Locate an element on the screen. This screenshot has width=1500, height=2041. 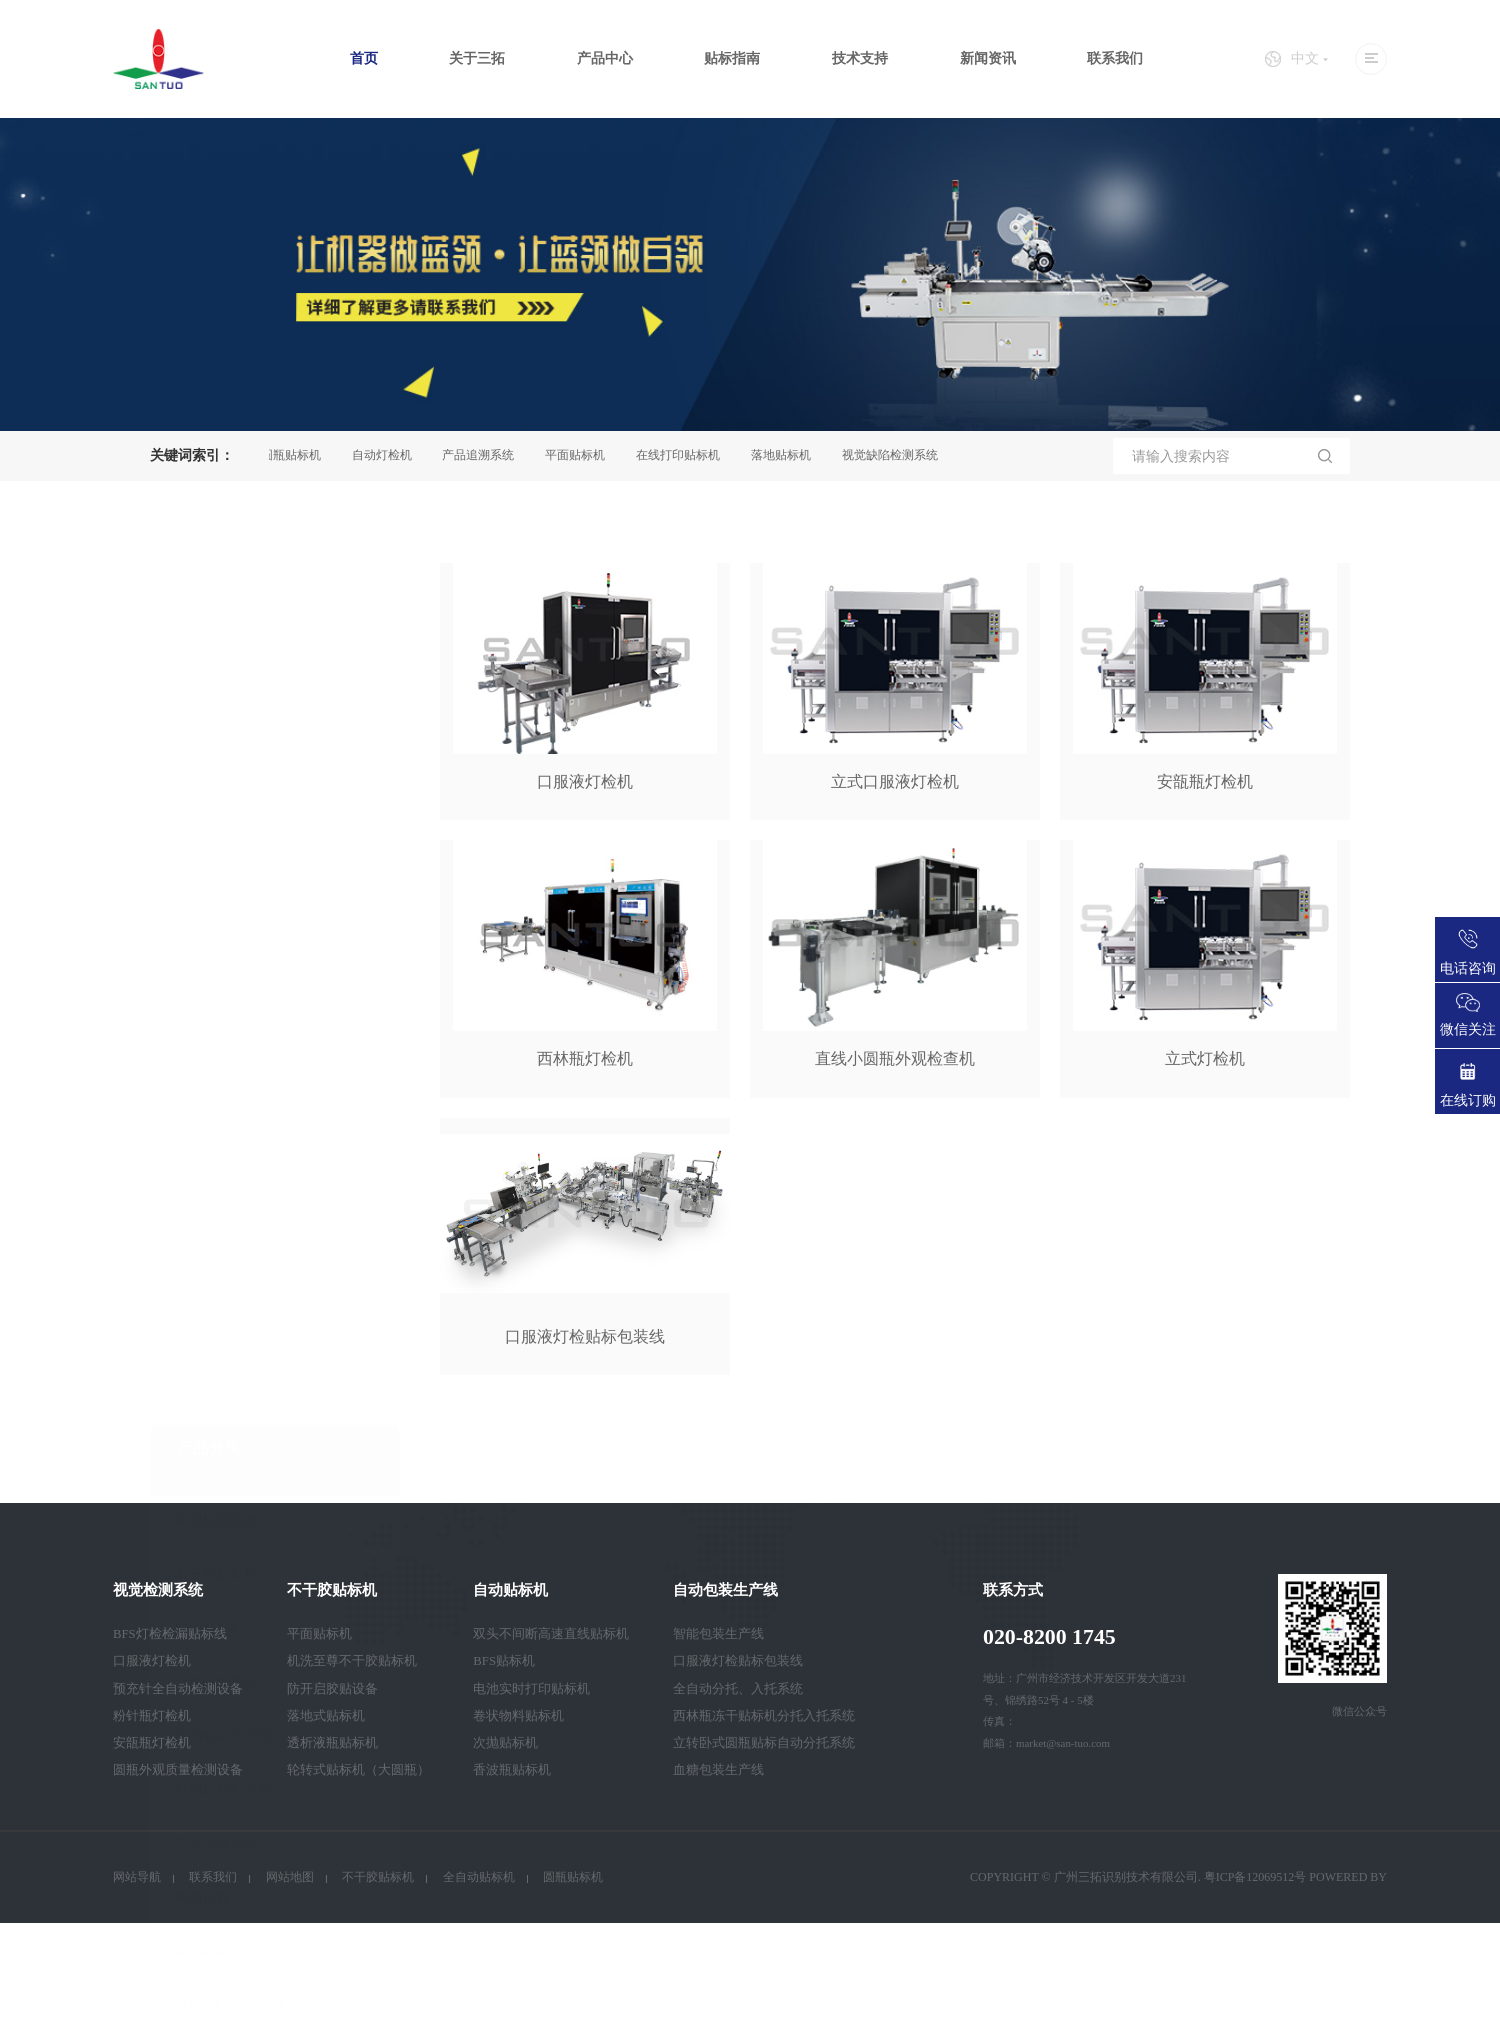
自动贴标机 is located at coordinates (209, 1076).